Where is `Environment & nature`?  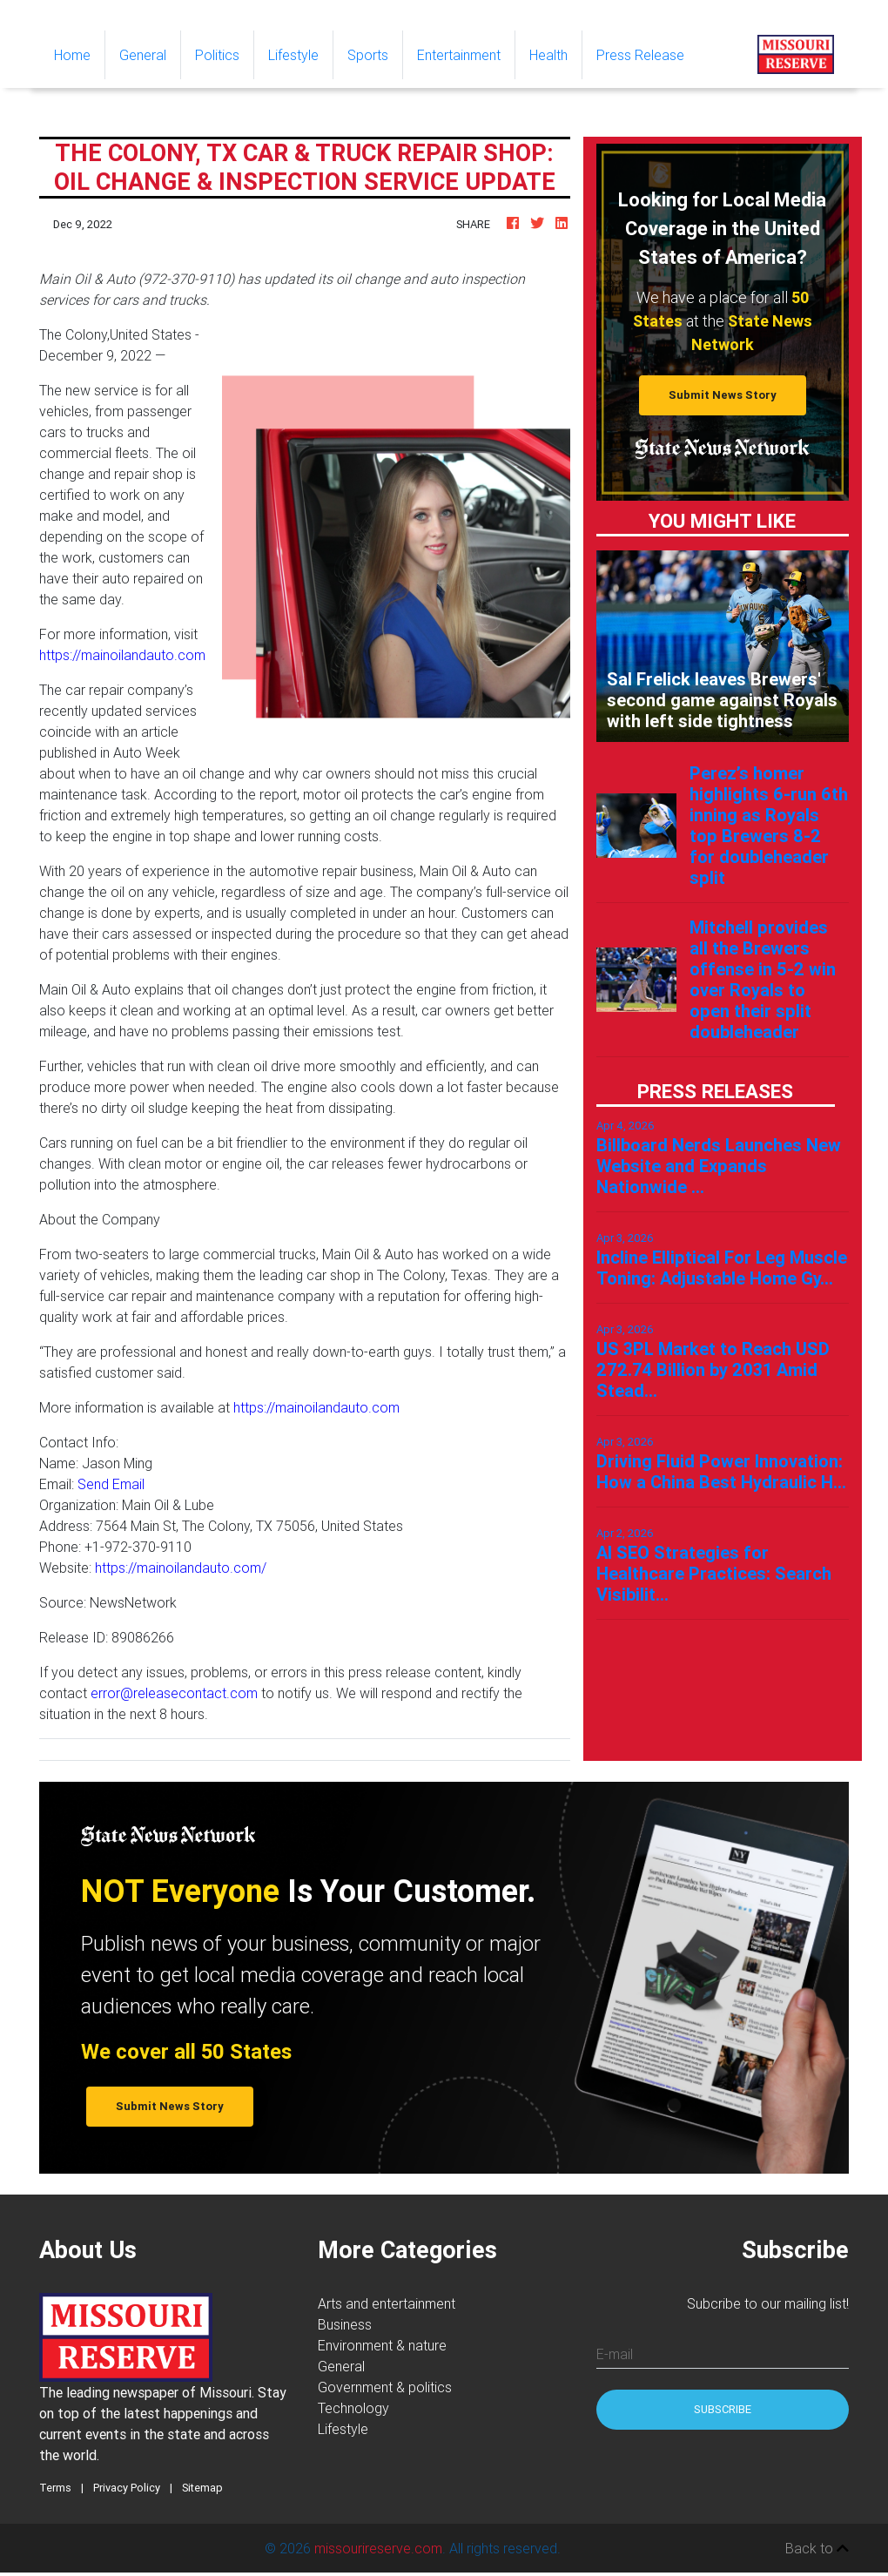
Environment & nature is located at coordinates (382, 2345).